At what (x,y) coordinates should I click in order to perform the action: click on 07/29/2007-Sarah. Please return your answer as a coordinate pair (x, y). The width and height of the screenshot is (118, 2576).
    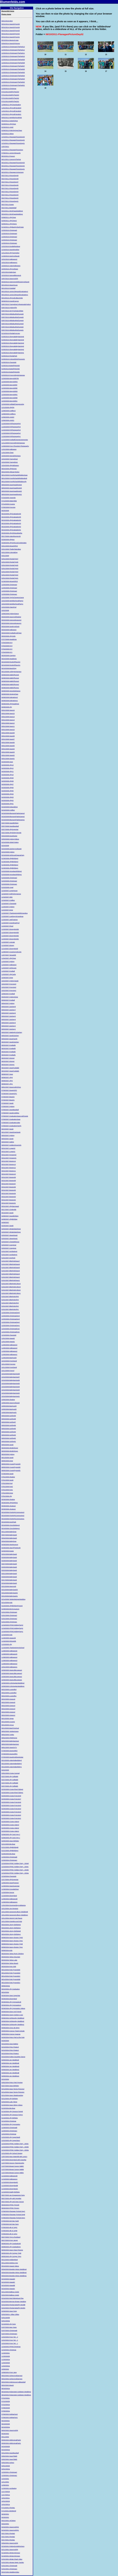
    Looking at the image, I should click on (7, 1103).